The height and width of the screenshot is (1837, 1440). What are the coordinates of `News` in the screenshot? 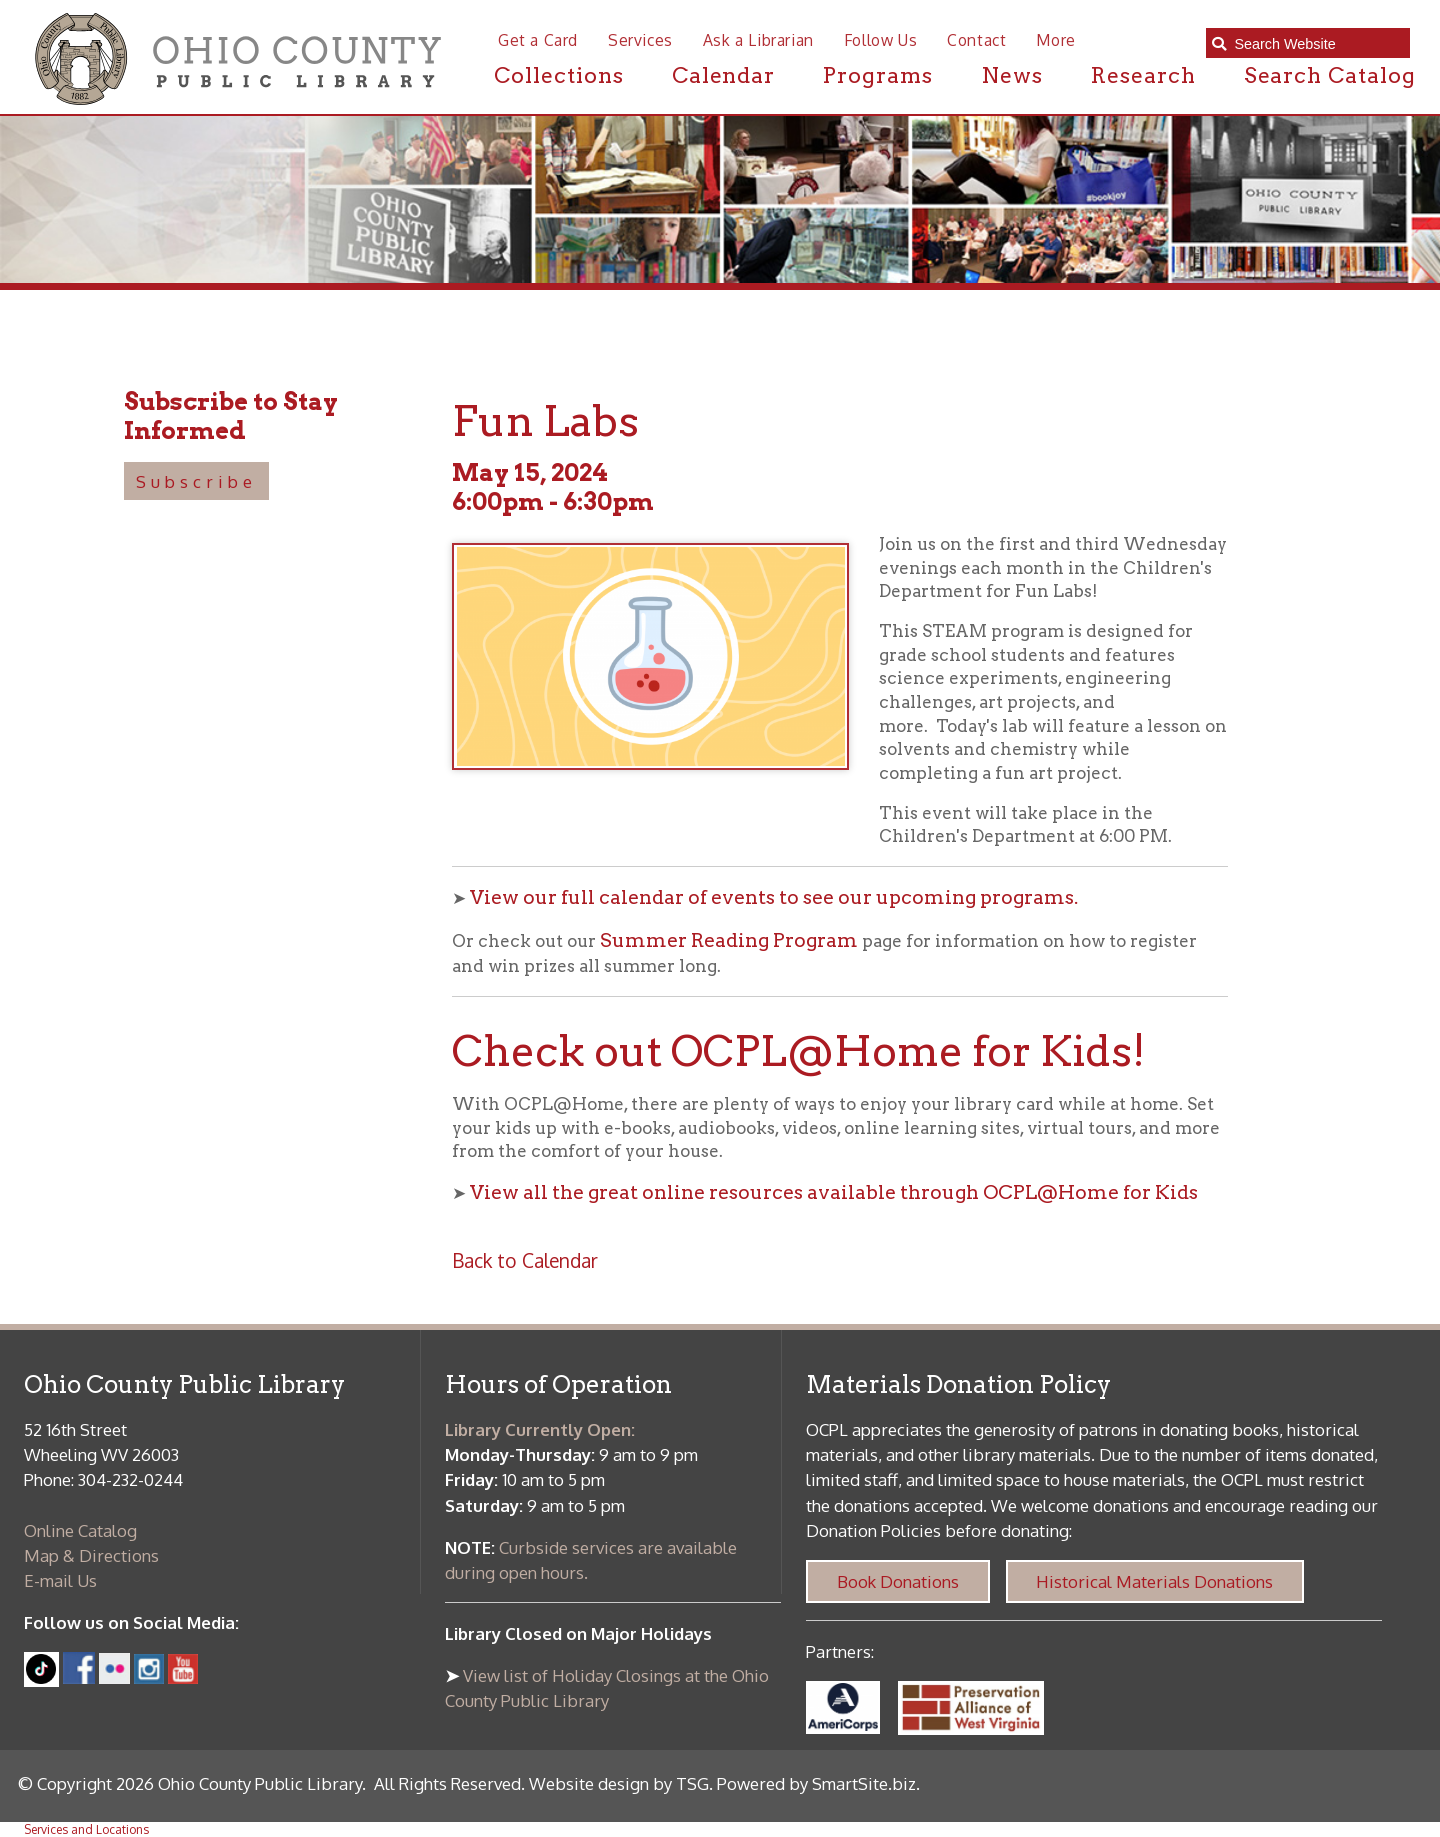 It's located at (1012, 75).